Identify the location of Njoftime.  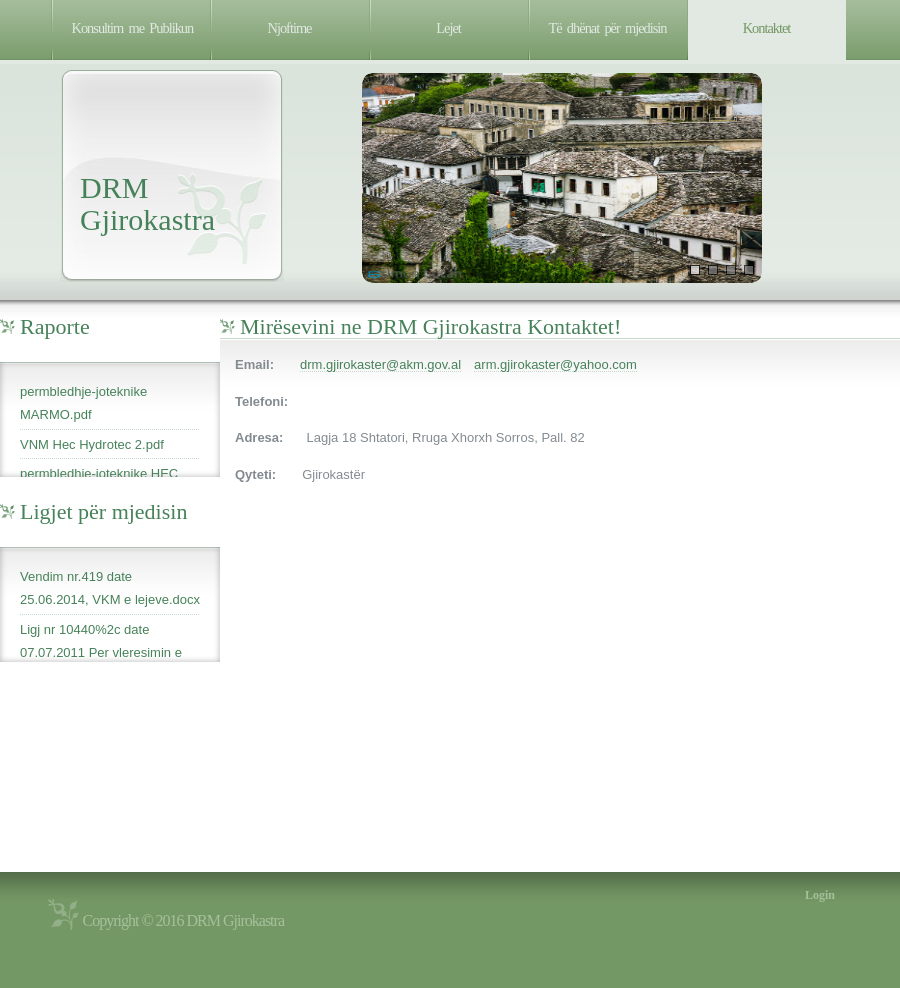
(290, 28).